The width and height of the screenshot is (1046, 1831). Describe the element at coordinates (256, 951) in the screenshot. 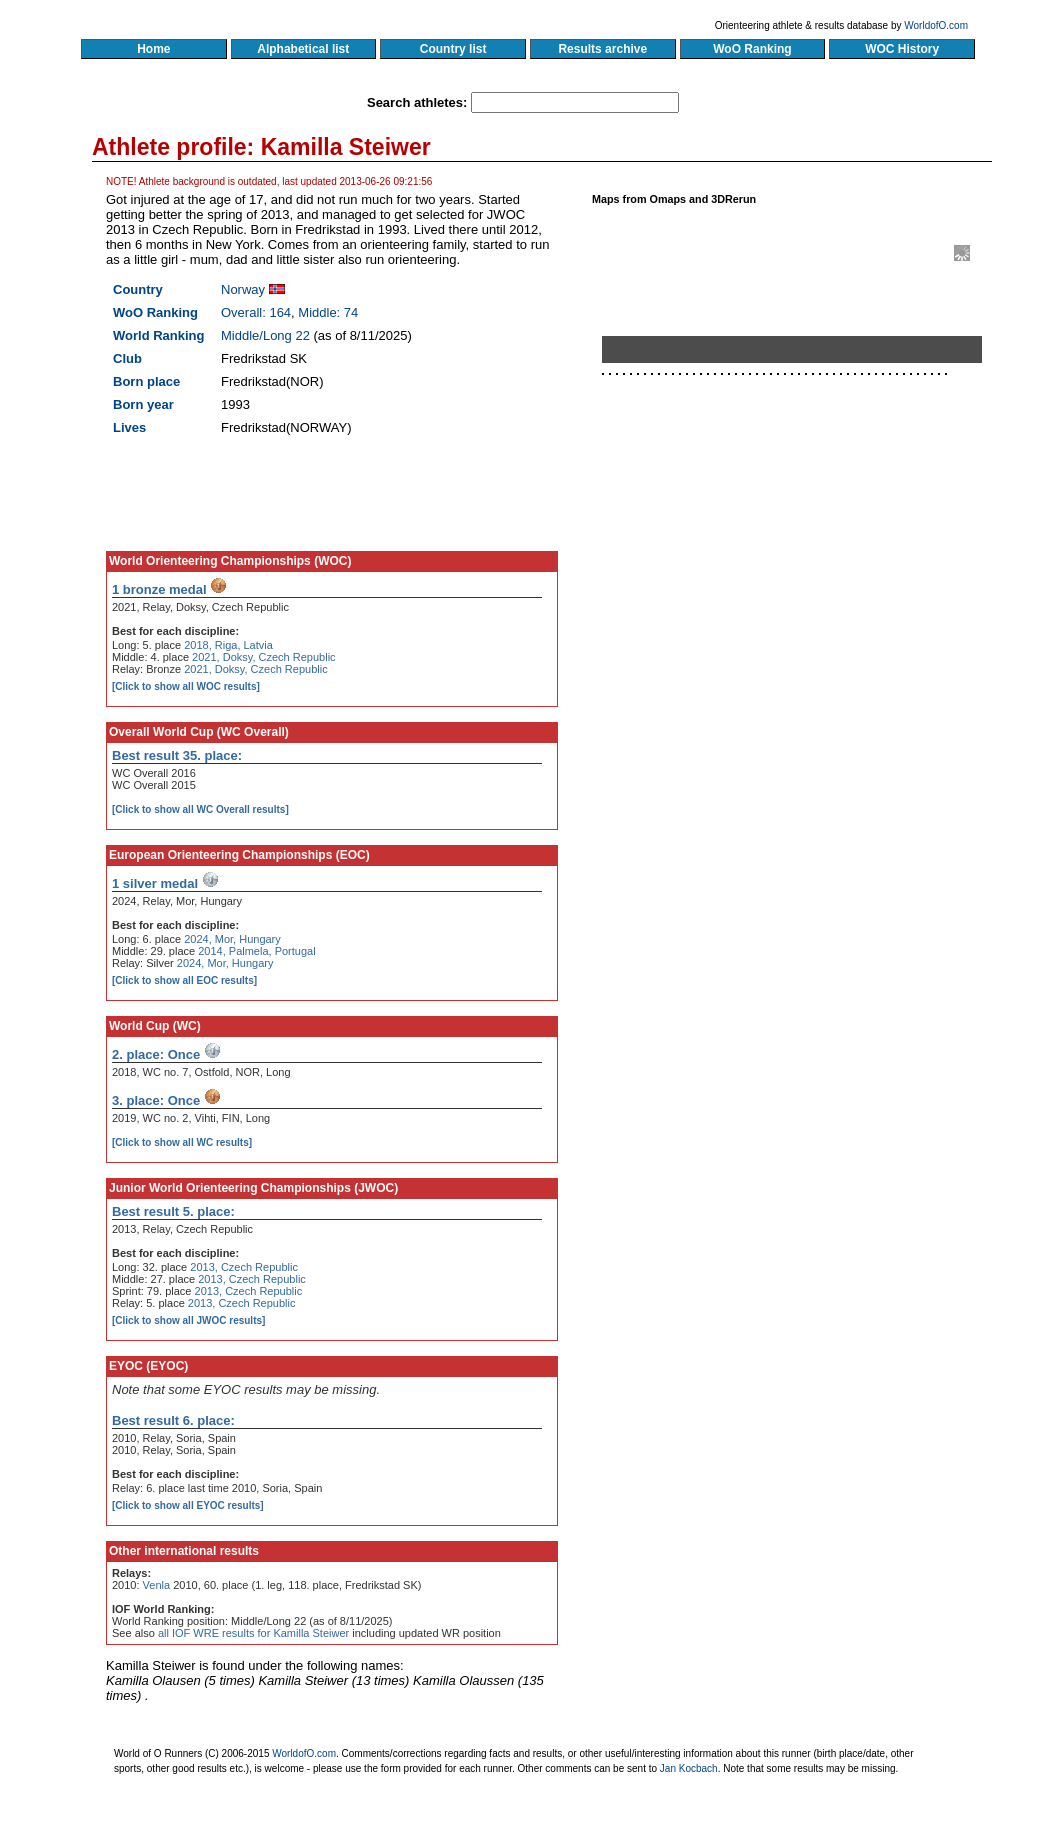

I see `2014, Palmela, Portugal` at that location.